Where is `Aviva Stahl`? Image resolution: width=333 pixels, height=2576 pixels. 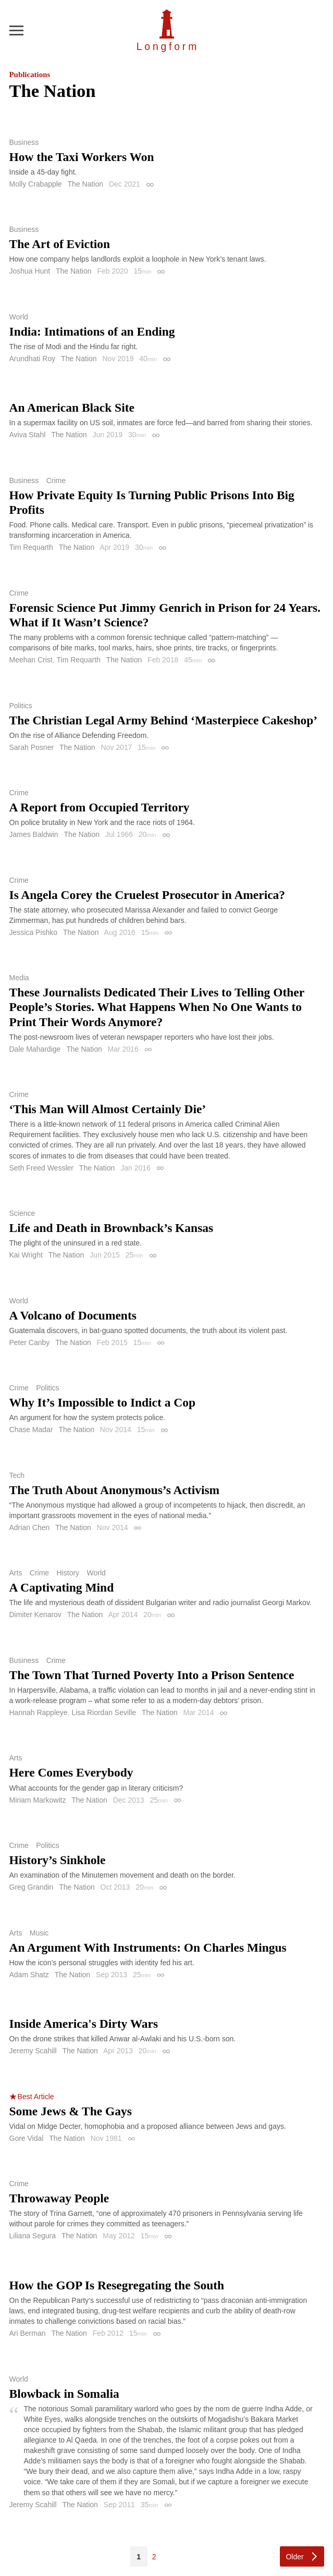 Aviva Stahl is located at coordinates (27, 434).